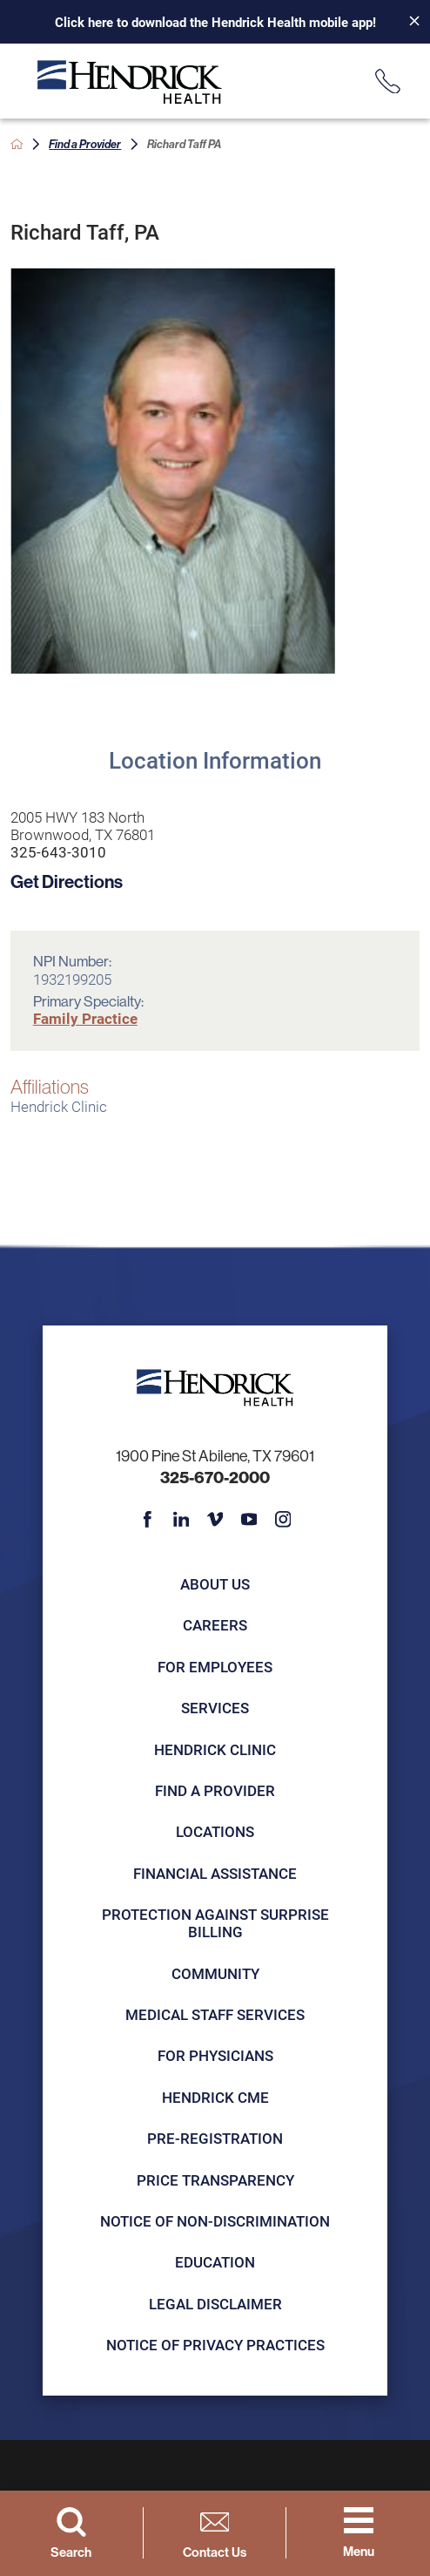 This screenshot has width=430, height=2576. Describe the element at coordinates (215, 2138) in the screenshot. I see `Pre-registration` at that location.